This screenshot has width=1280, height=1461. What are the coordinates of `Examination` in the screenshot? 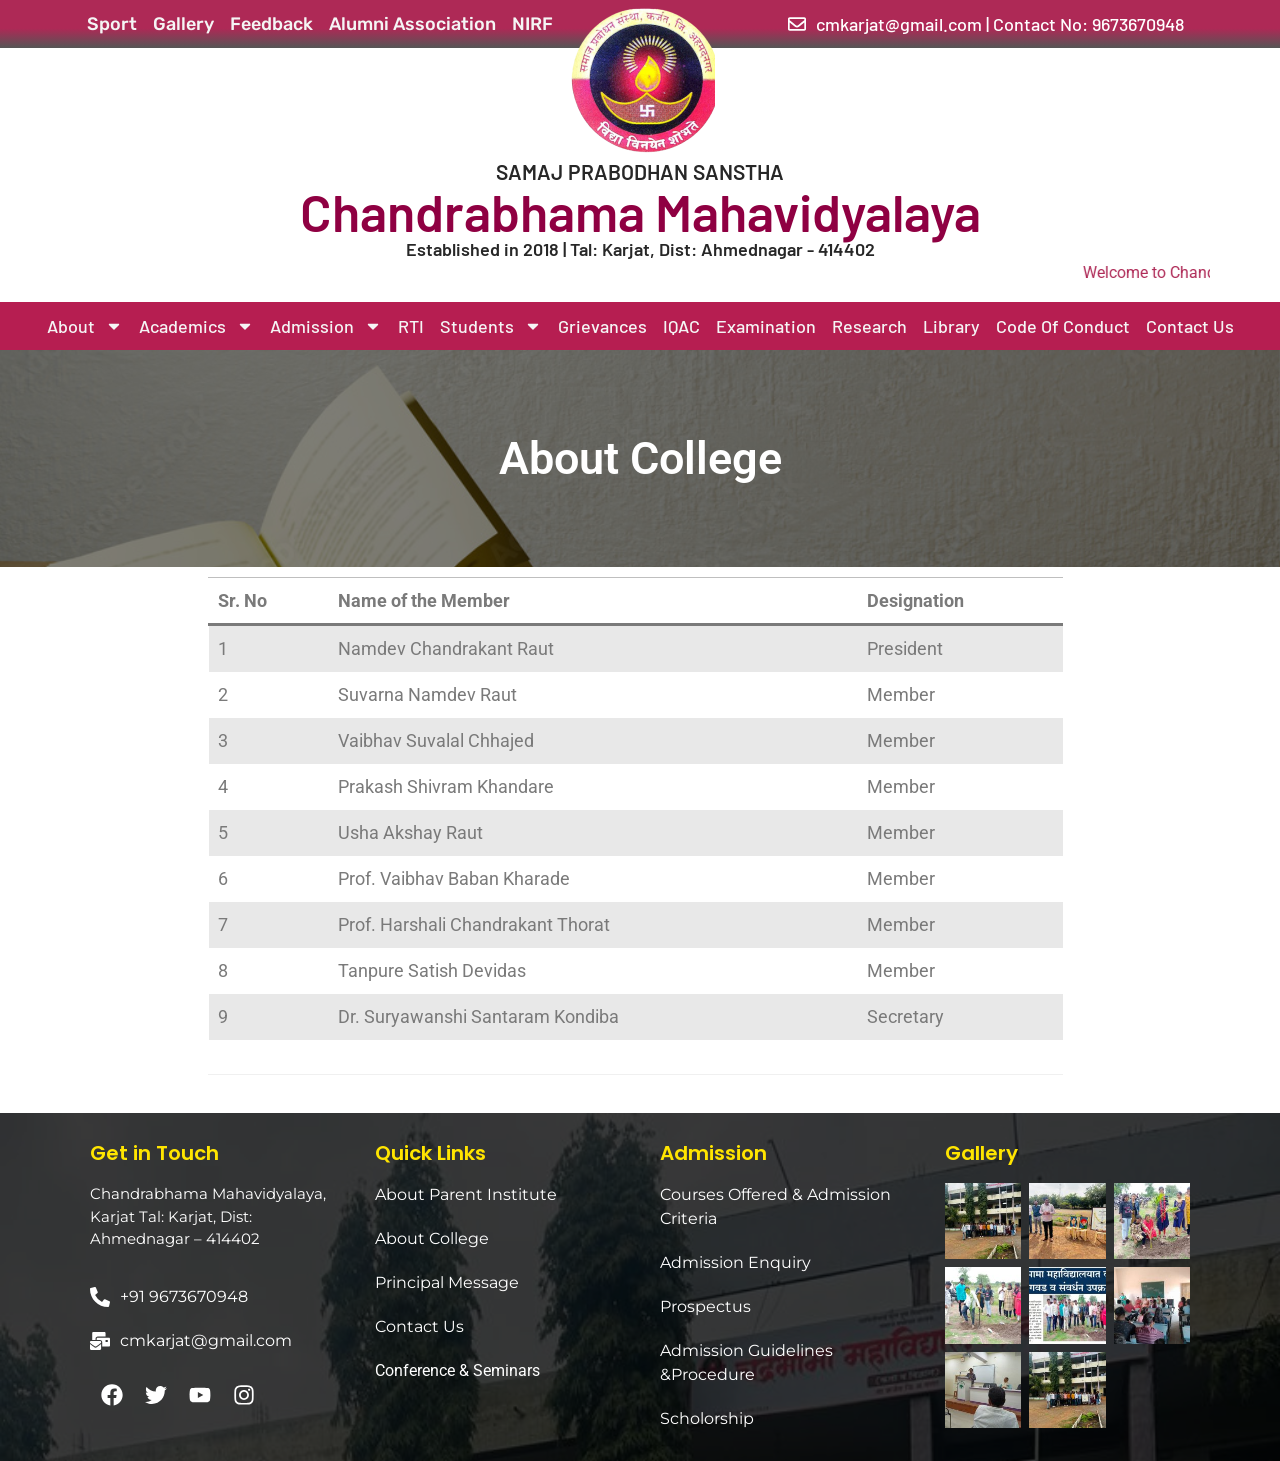 It's located at (766, 326).